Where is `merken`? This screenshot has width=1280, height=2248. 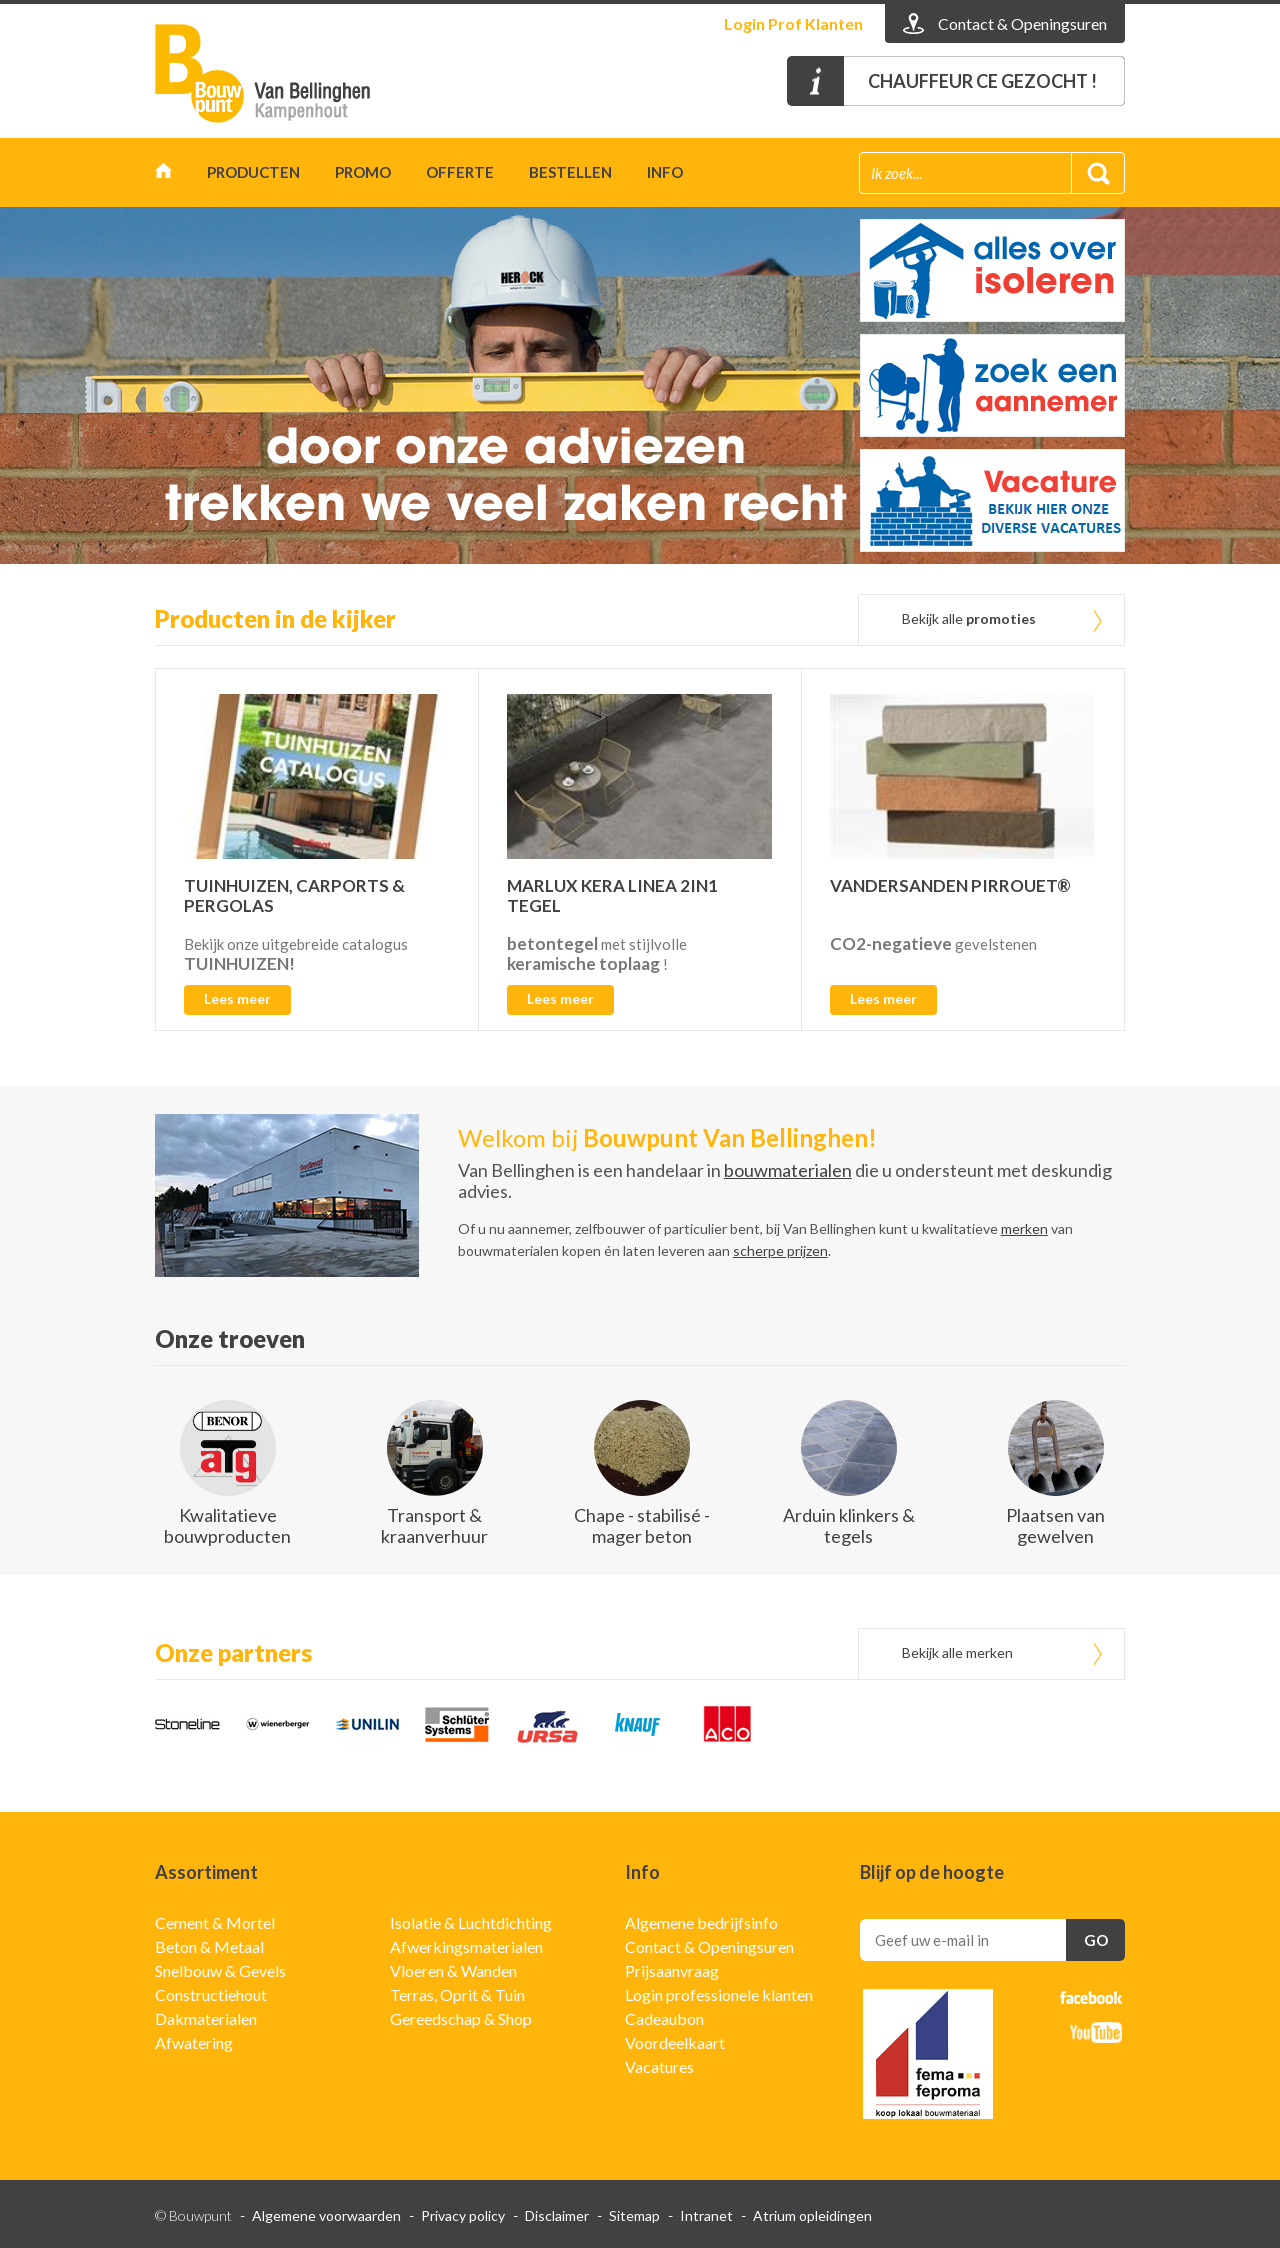 merken is located at coordinates (1024, 1228).